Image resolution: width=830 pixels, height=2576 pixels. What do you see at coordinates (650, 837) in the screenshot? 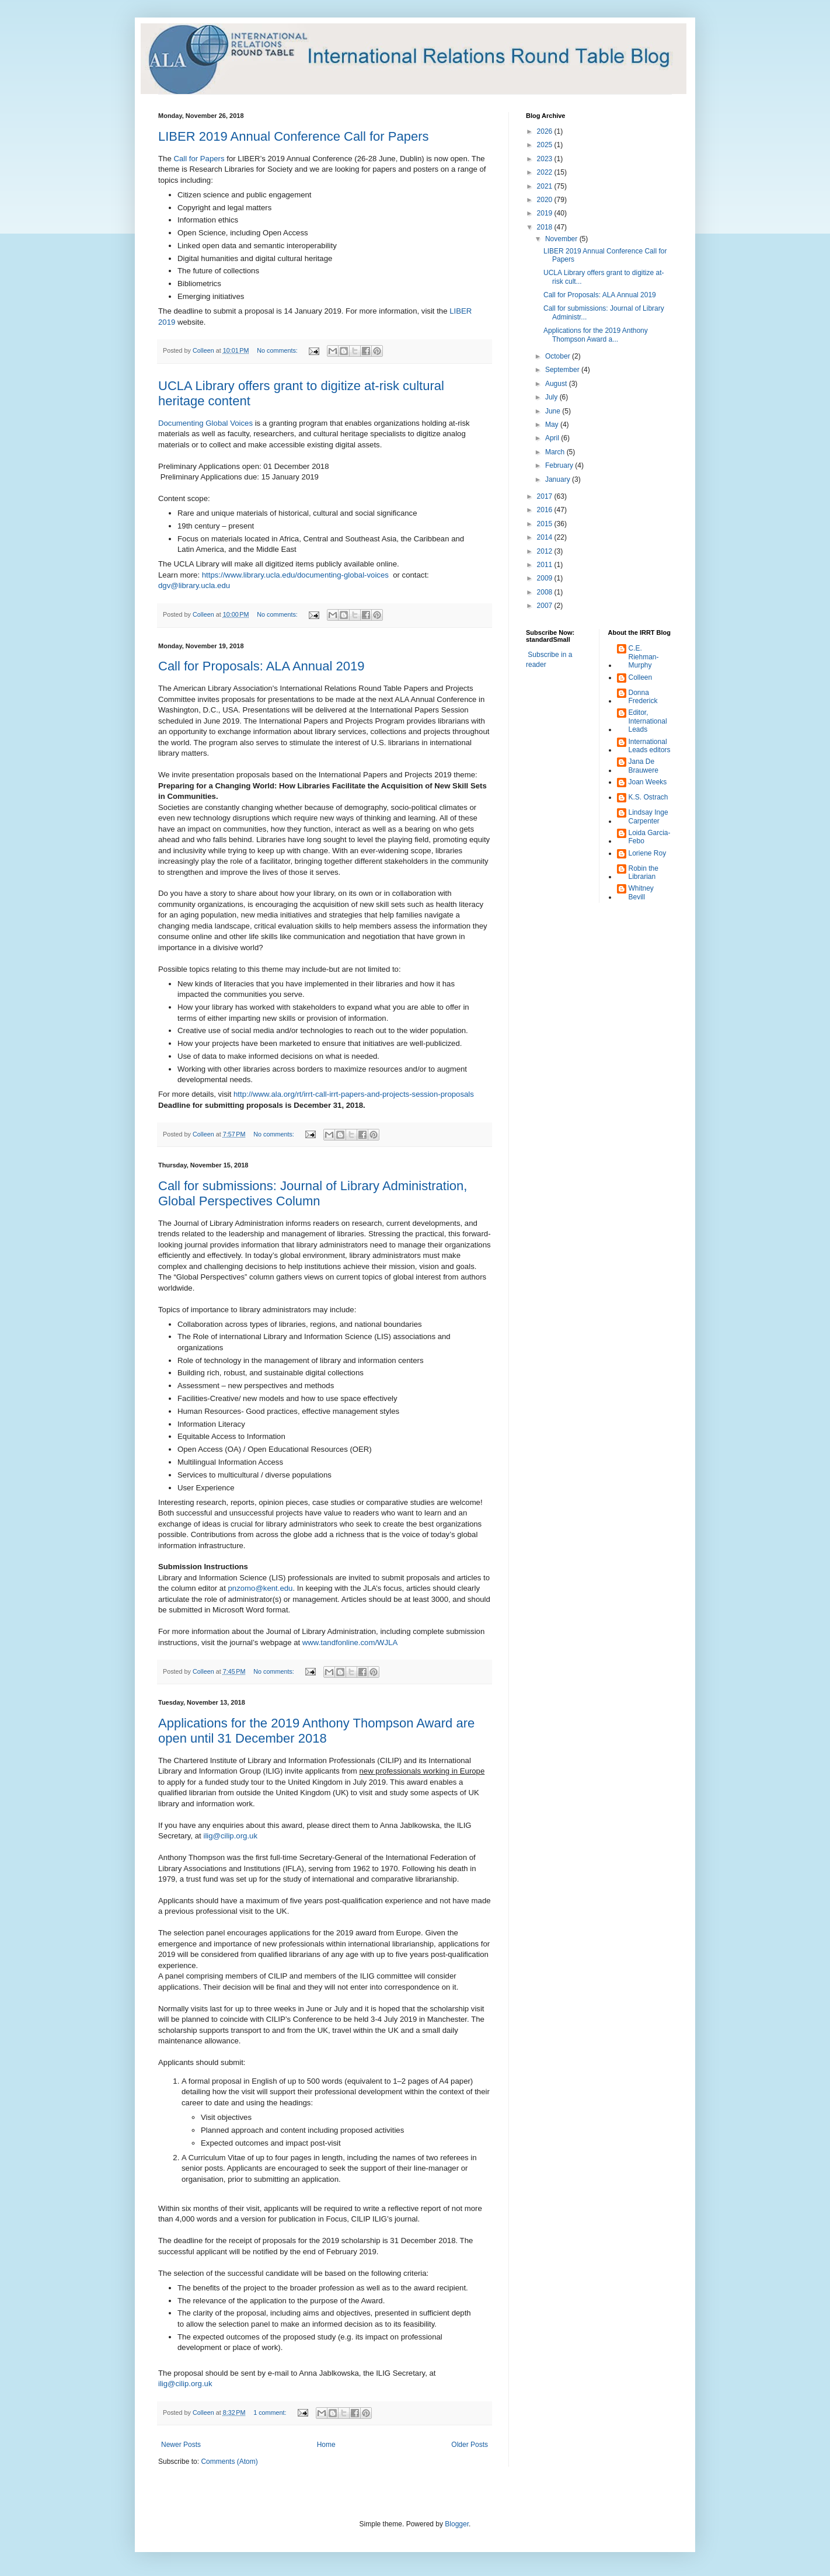
I see `Loida Garcia-Febo` at bounding box center [650, 837].